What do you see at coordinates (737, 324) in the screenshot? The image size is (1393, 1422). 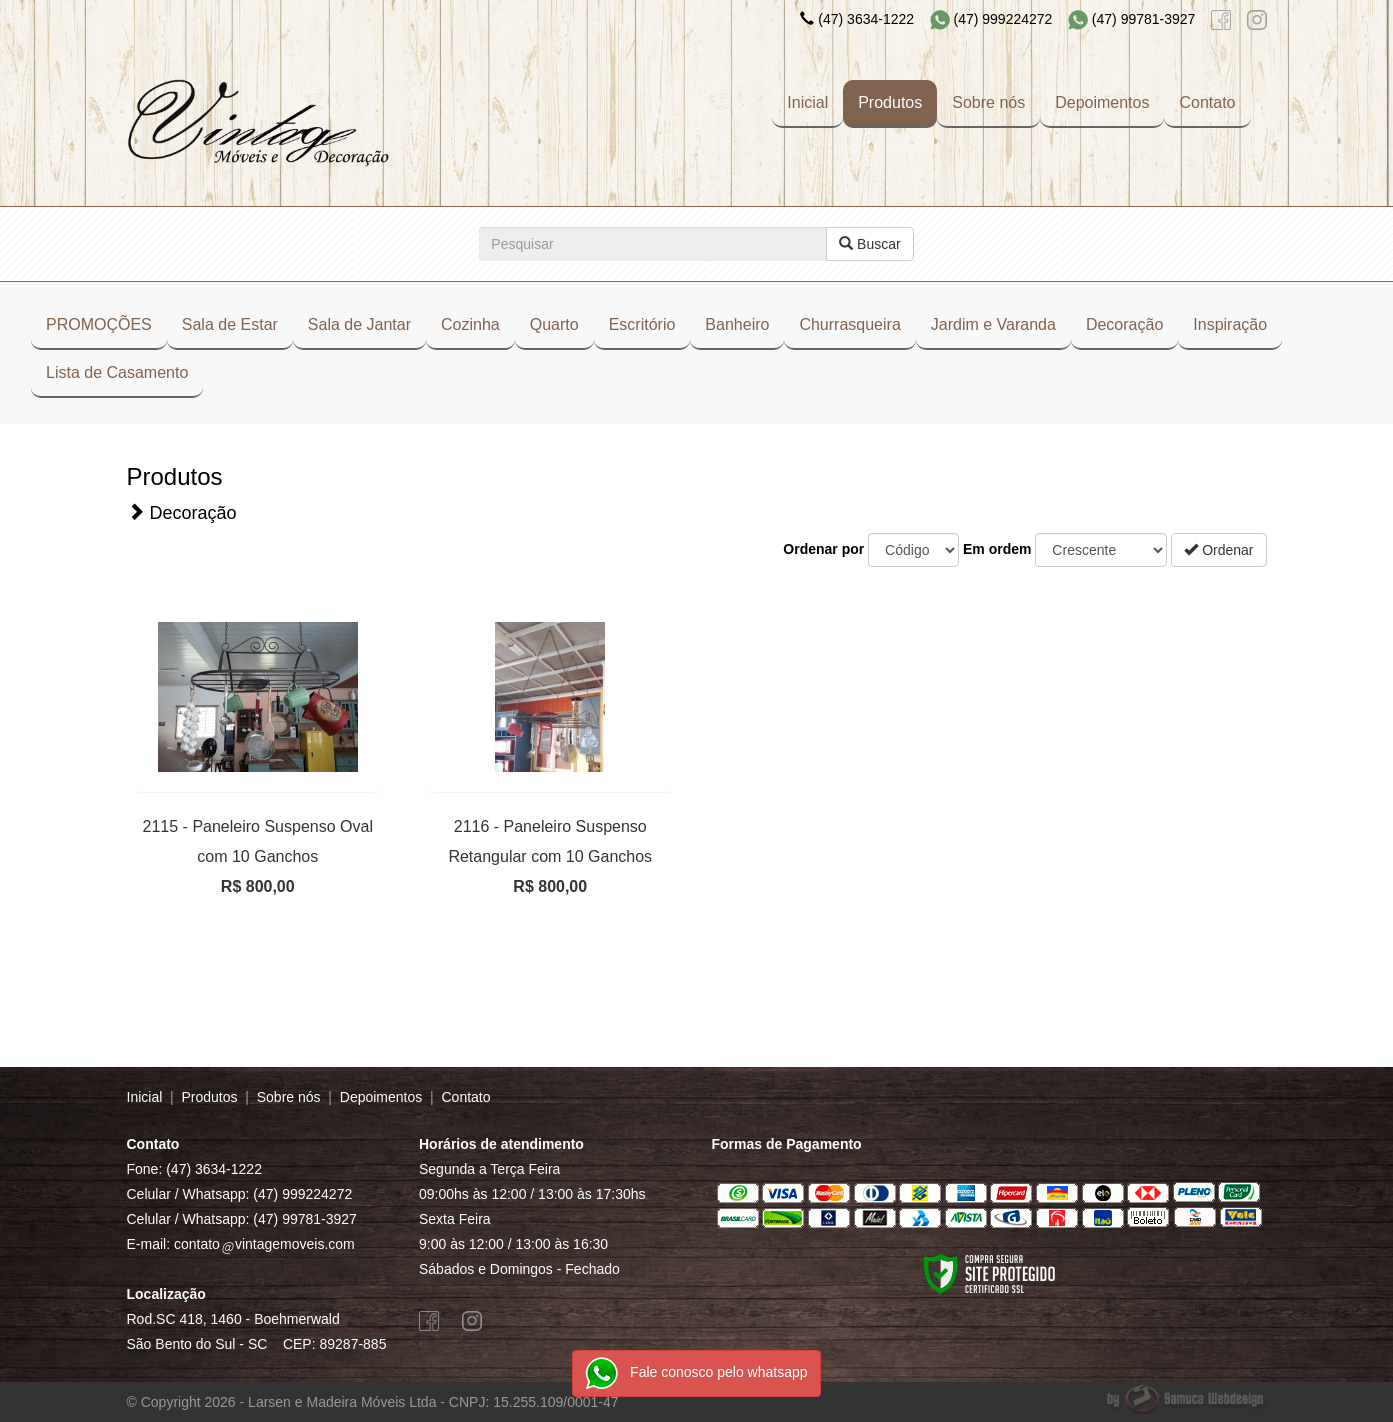 I see `Banheiro [button]` at bounding box center [737, 324].